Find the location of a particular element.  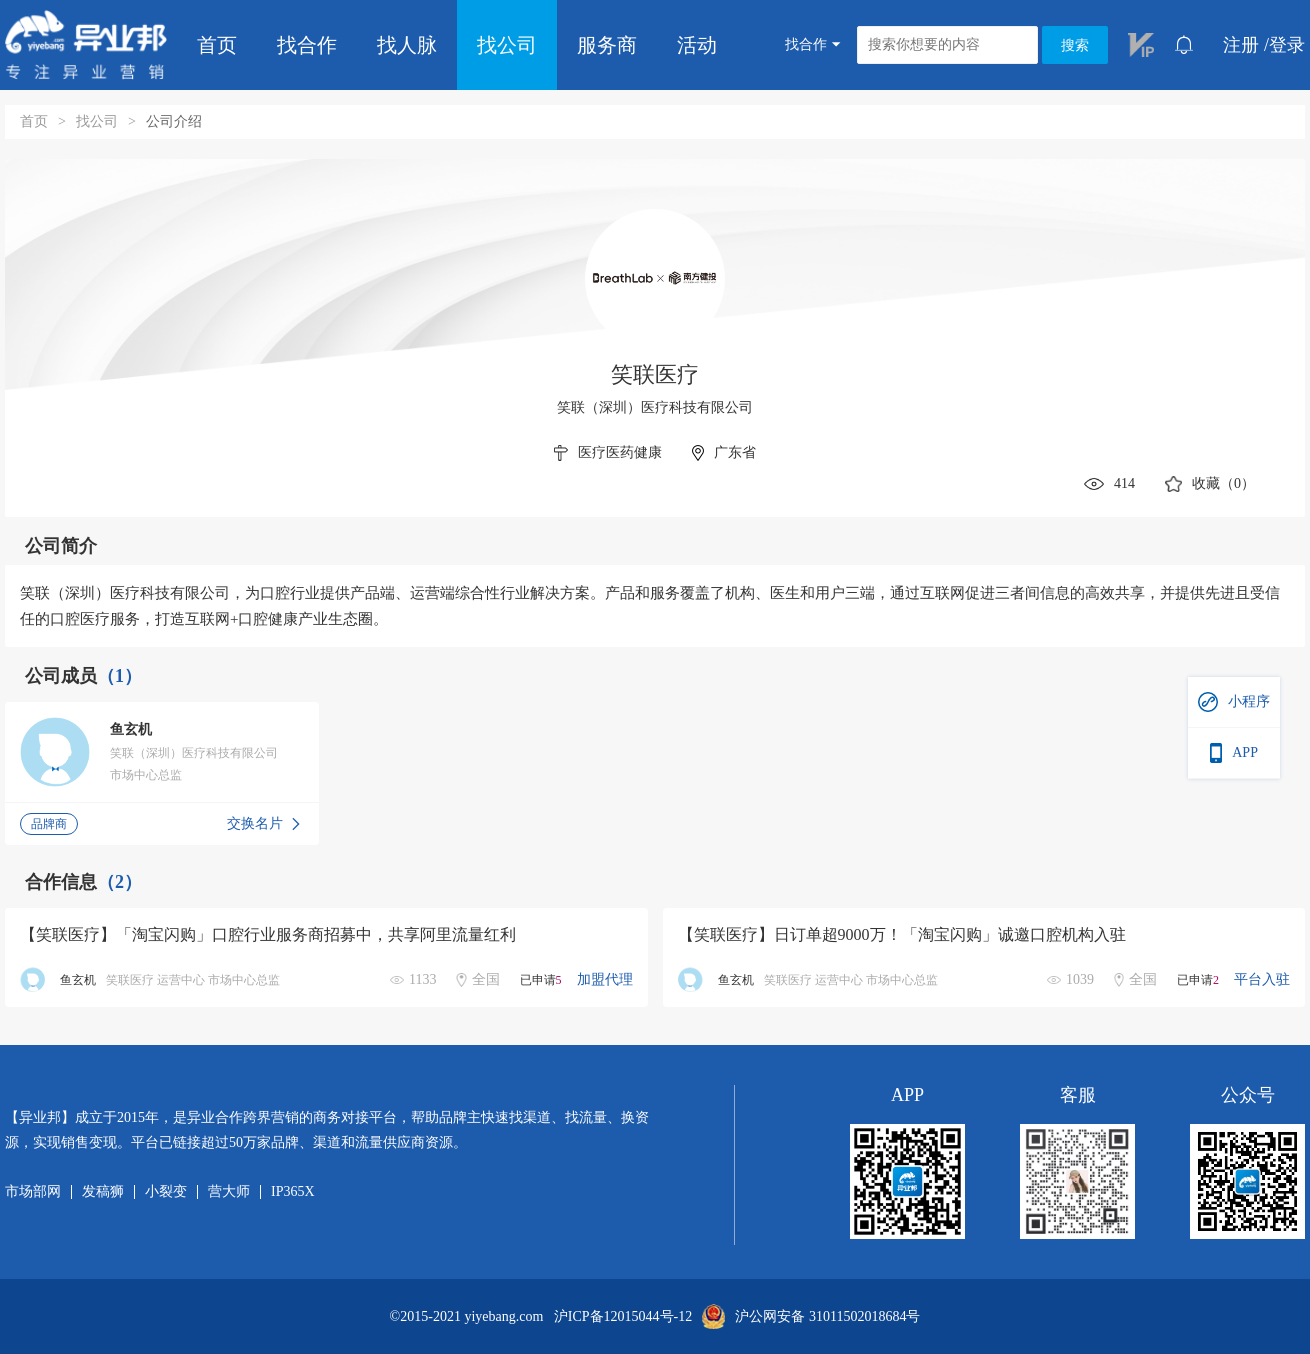

登录 is located at coordinates (1287, 45).